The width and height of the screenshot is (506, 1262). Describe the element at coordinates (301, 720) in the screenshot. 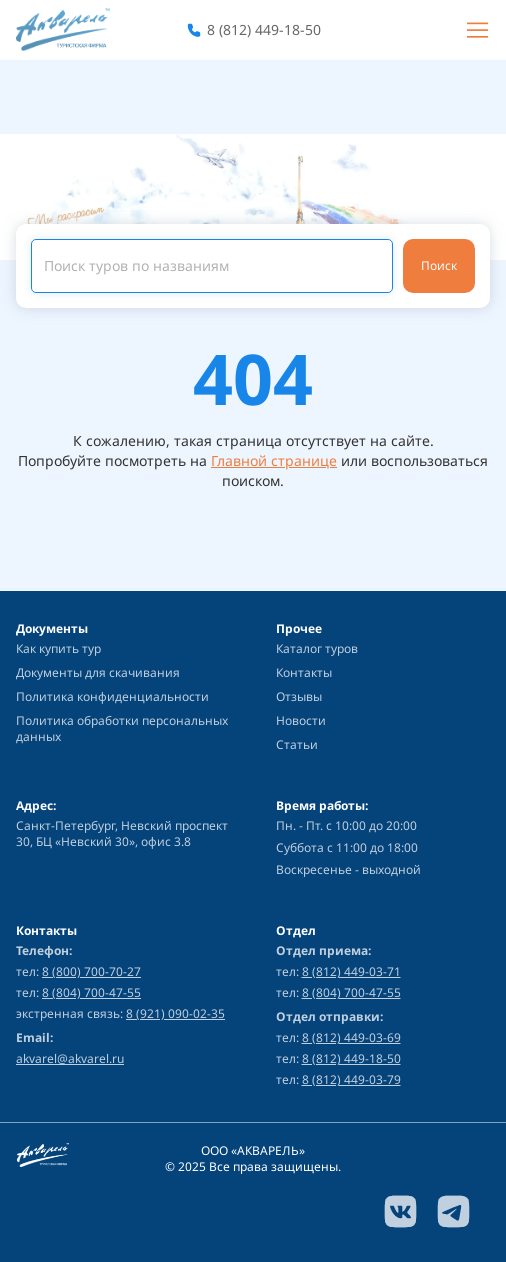

I see `Новости` at that location.